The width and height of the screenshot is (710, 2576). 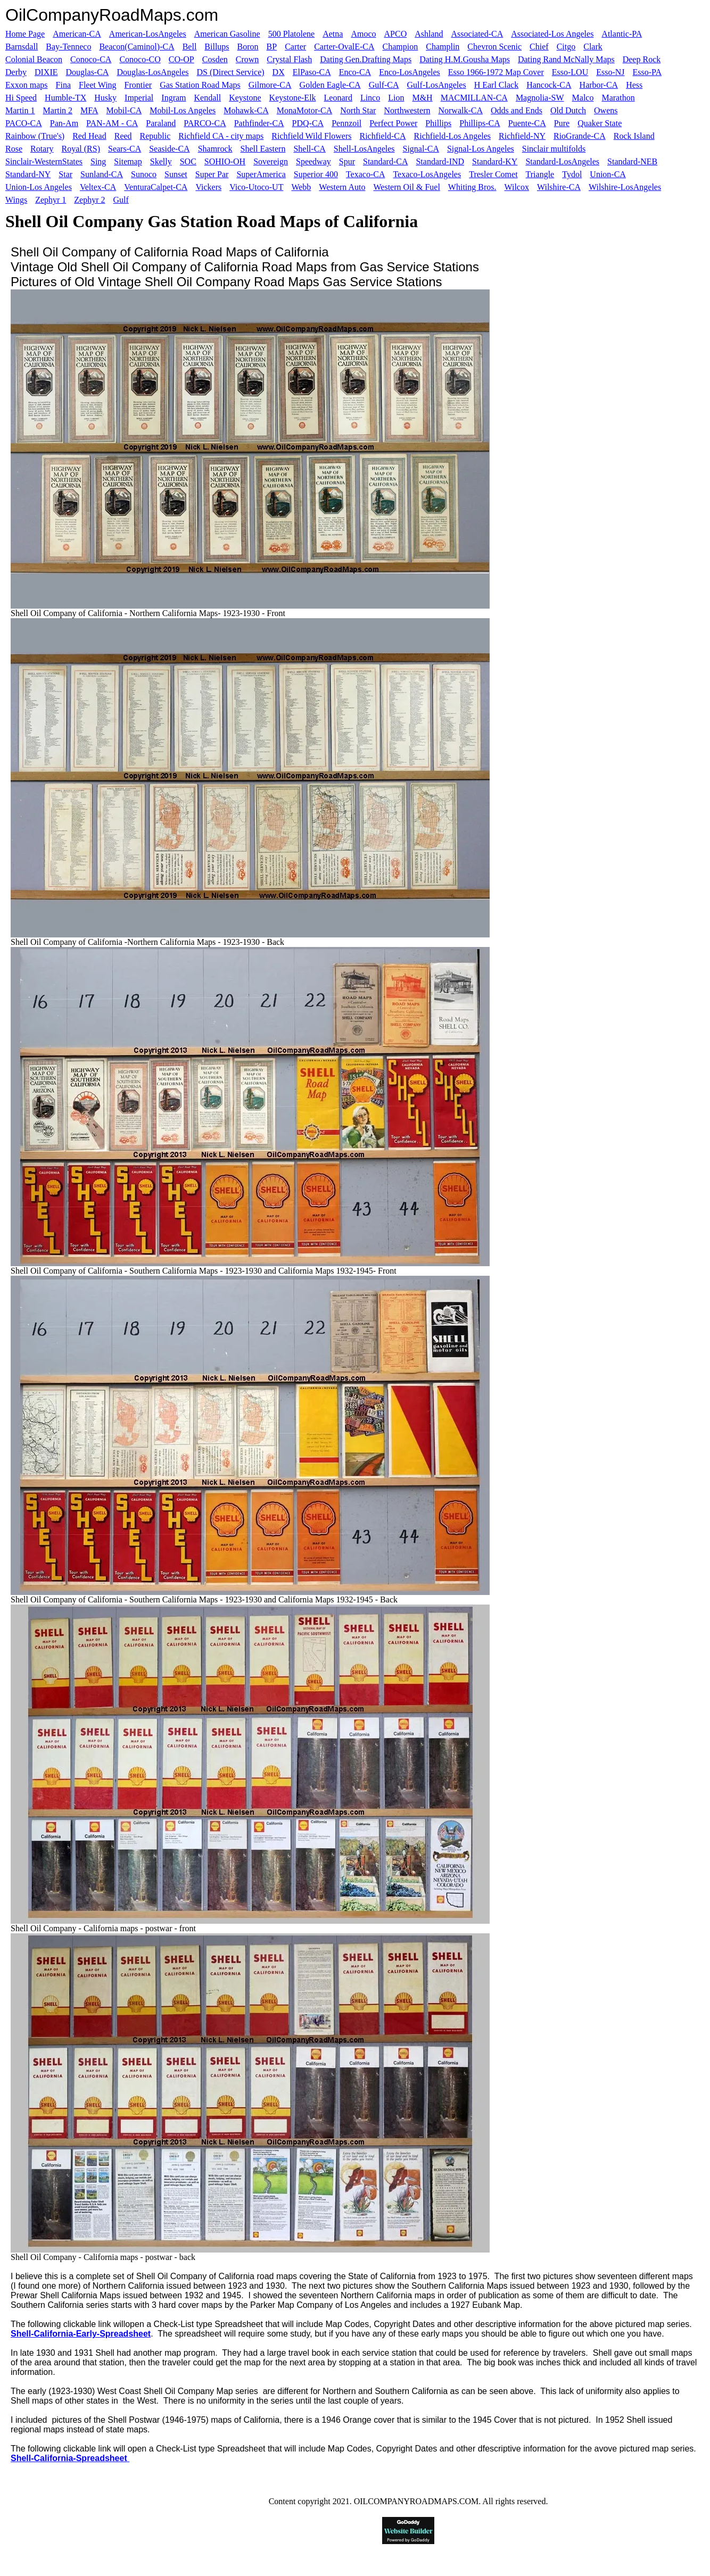 I want to click on M&H, so click(x=422, y=97).